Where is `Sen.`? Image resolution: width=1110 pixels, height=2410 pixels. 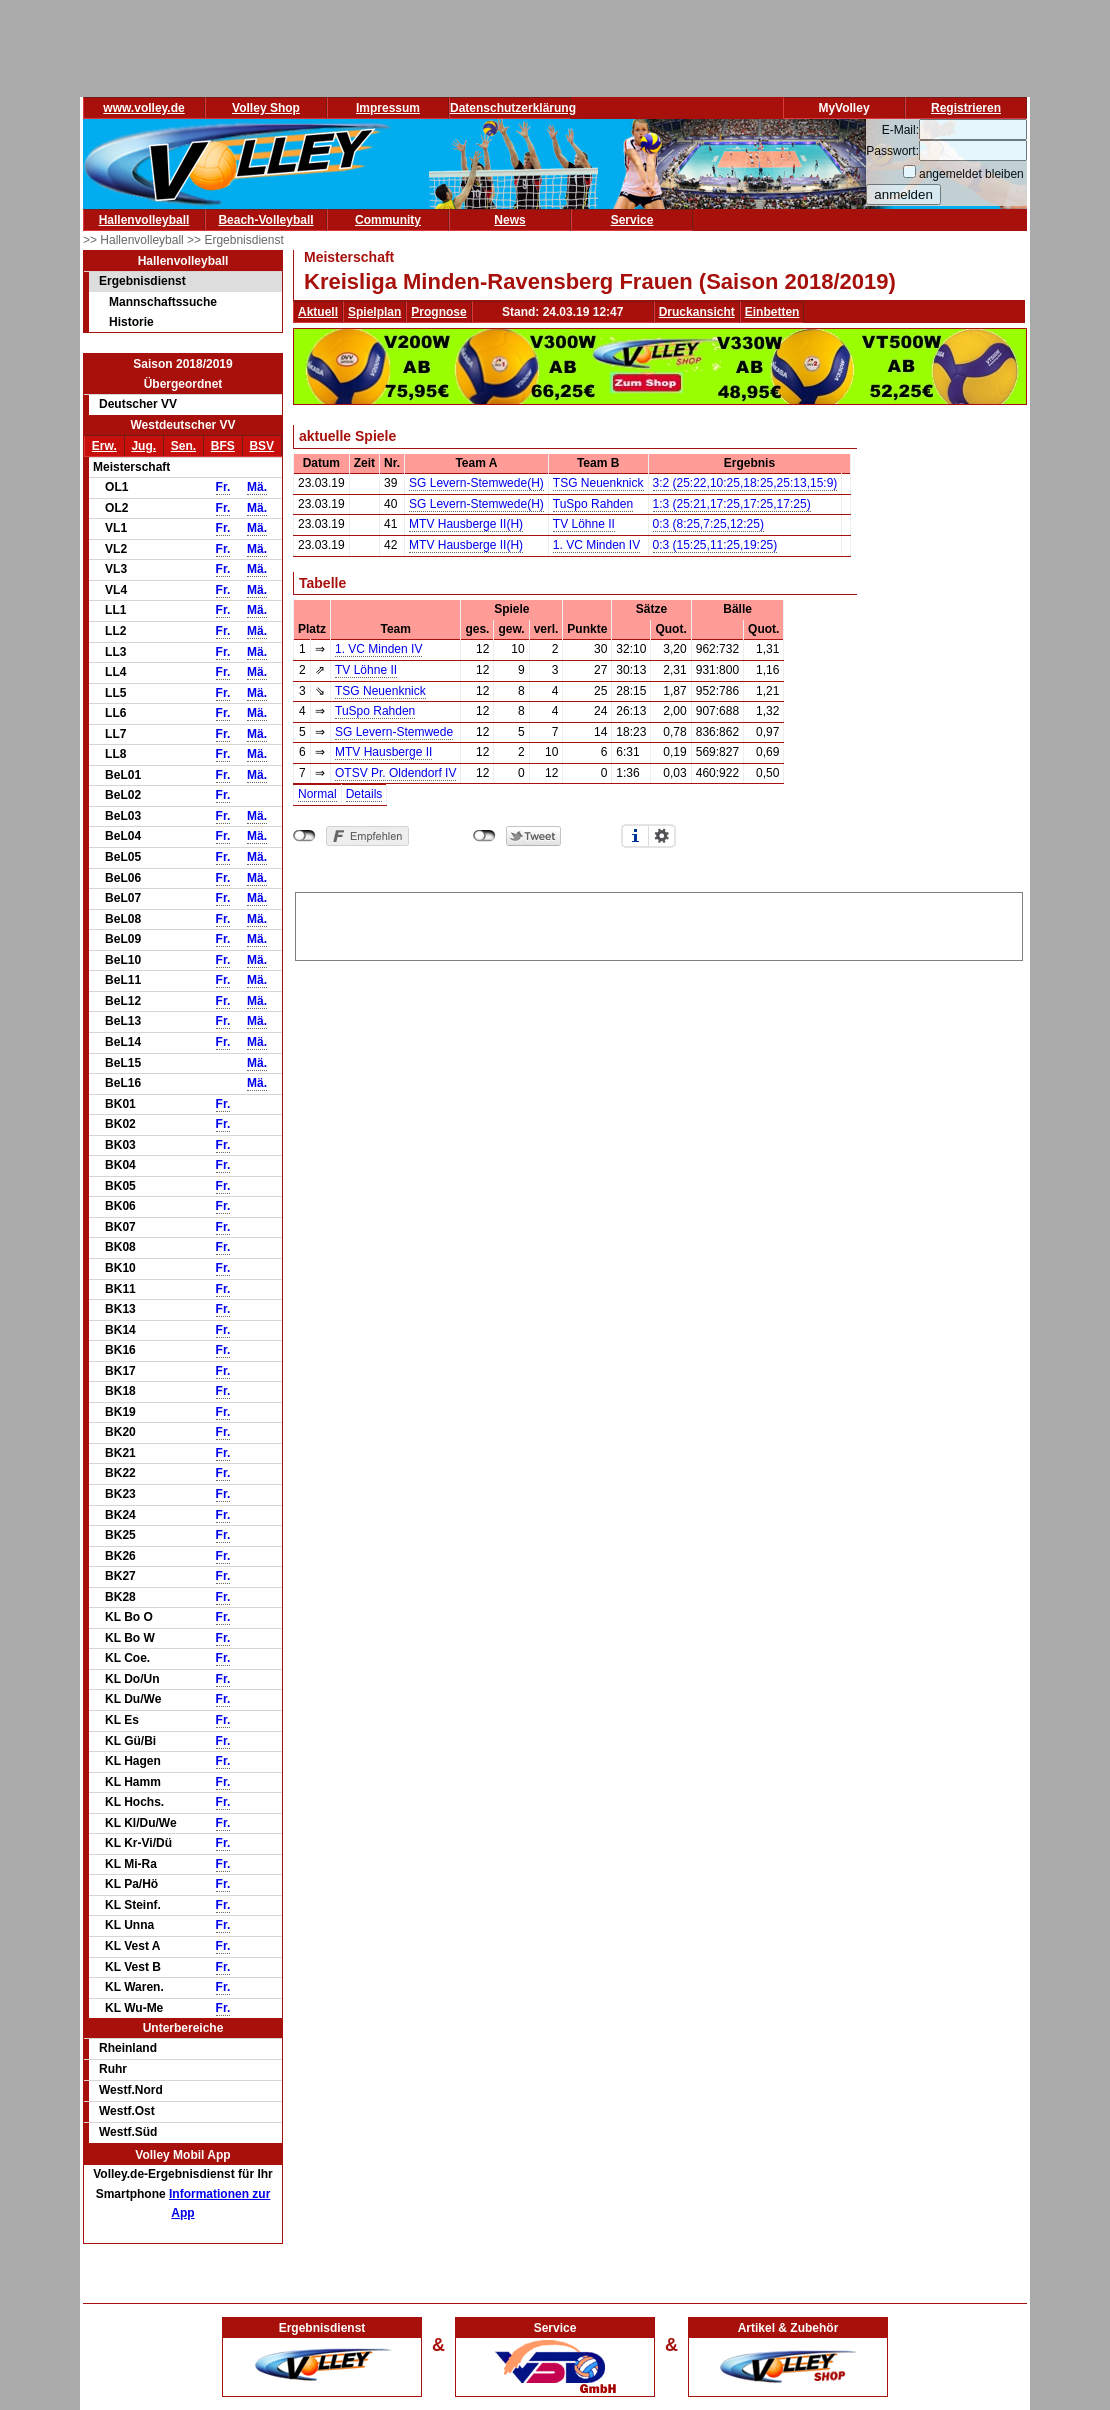
Sen. is located at coordinates (183, 446).